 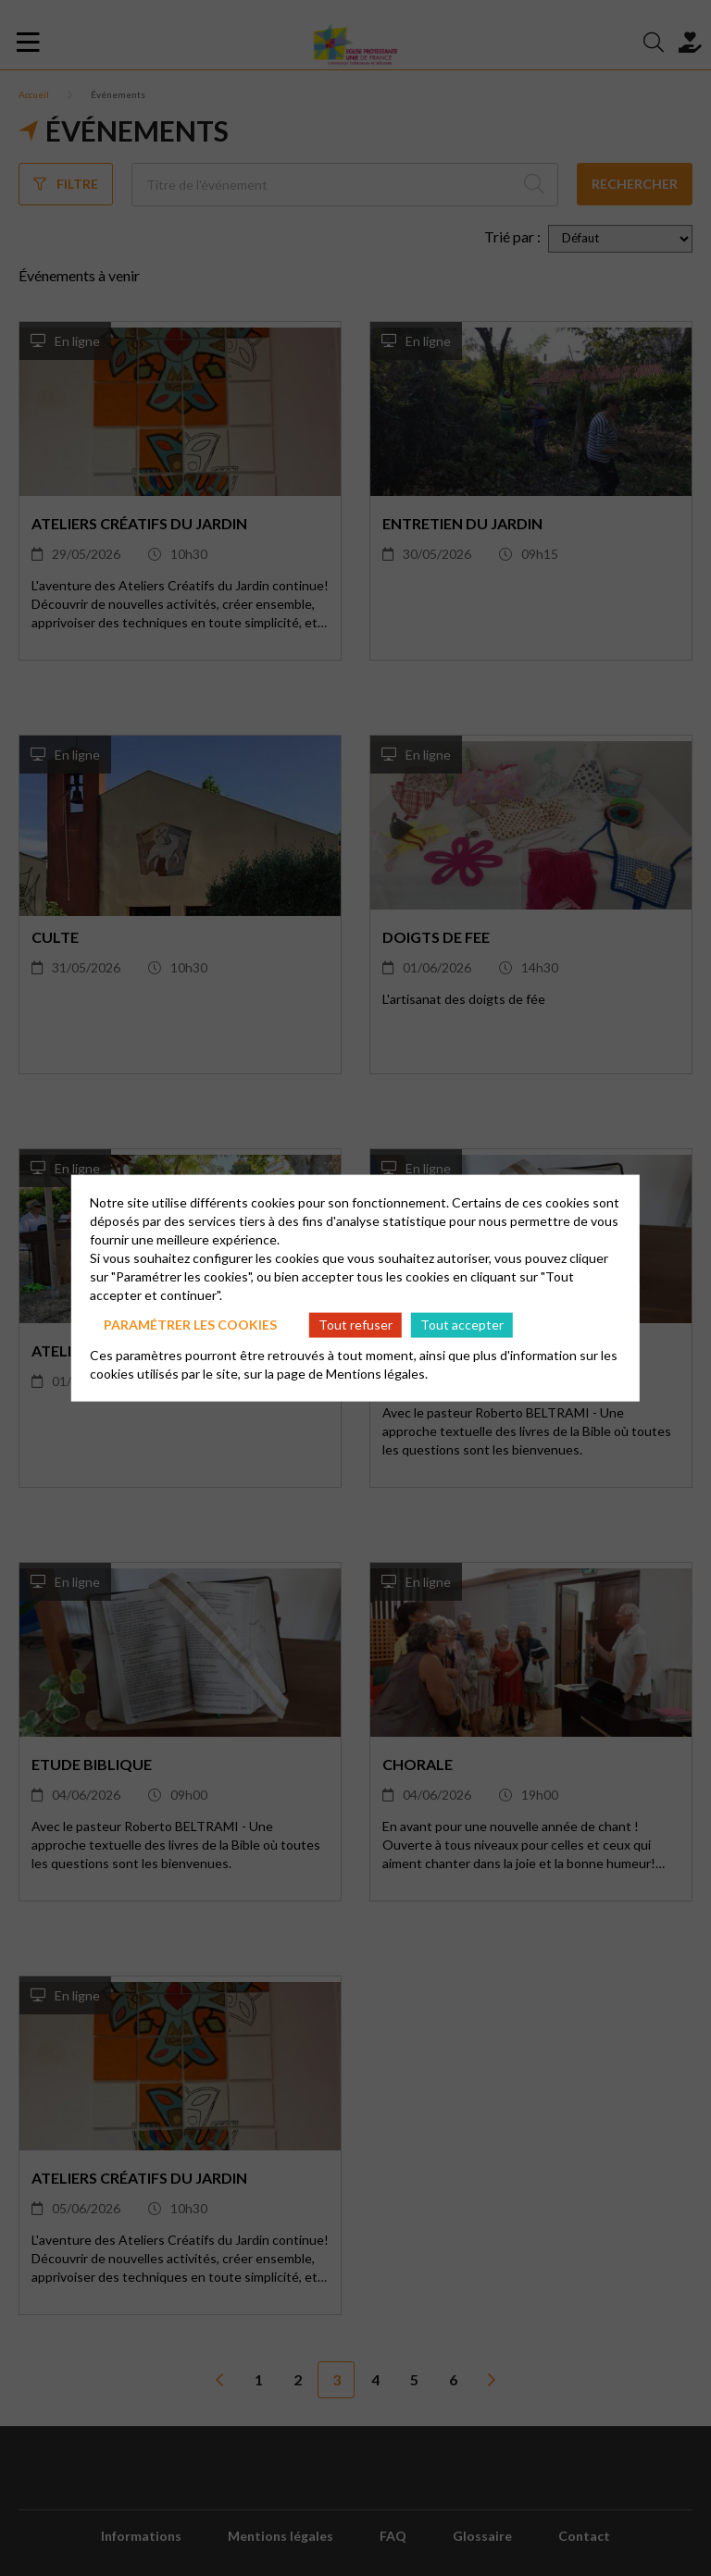 I want to click on Tout refuser, so click(x=355, y=1324).